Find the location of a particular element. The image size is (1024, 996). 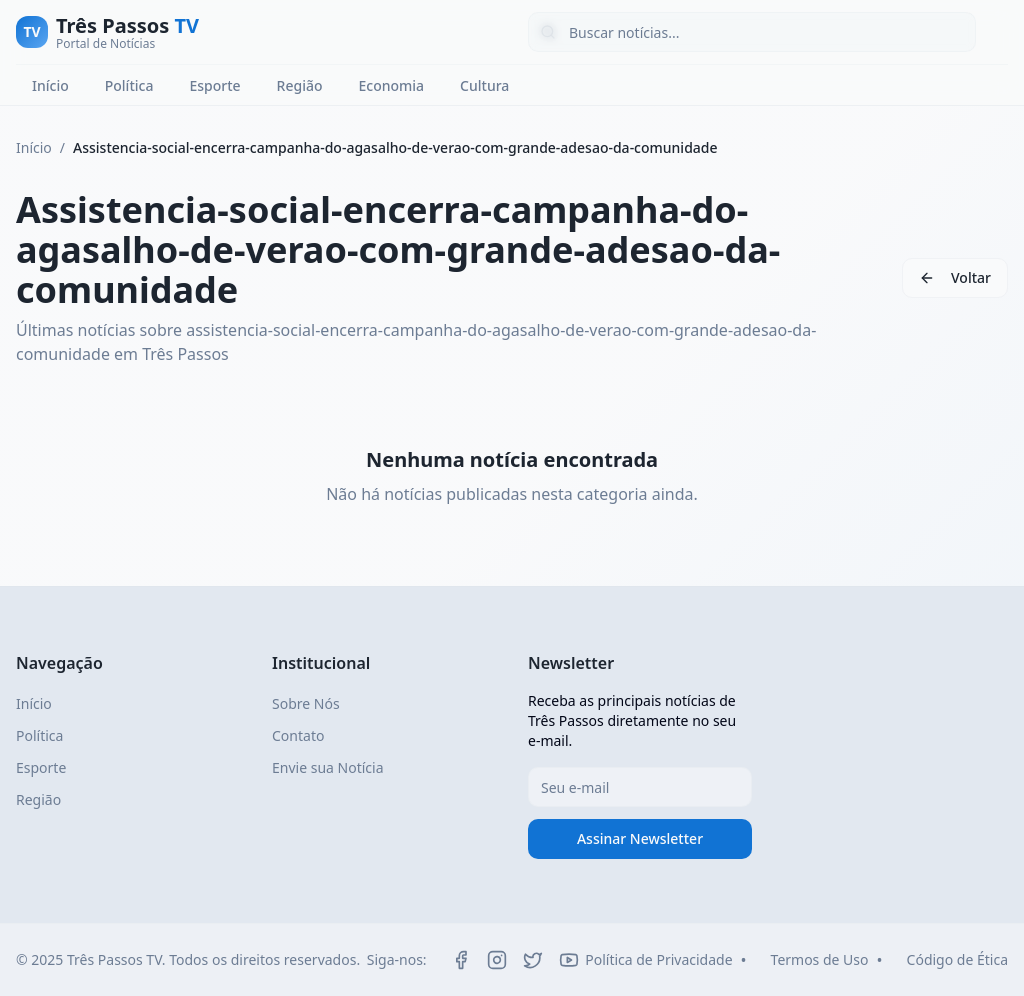

Política is located at coordinates (129, 85).